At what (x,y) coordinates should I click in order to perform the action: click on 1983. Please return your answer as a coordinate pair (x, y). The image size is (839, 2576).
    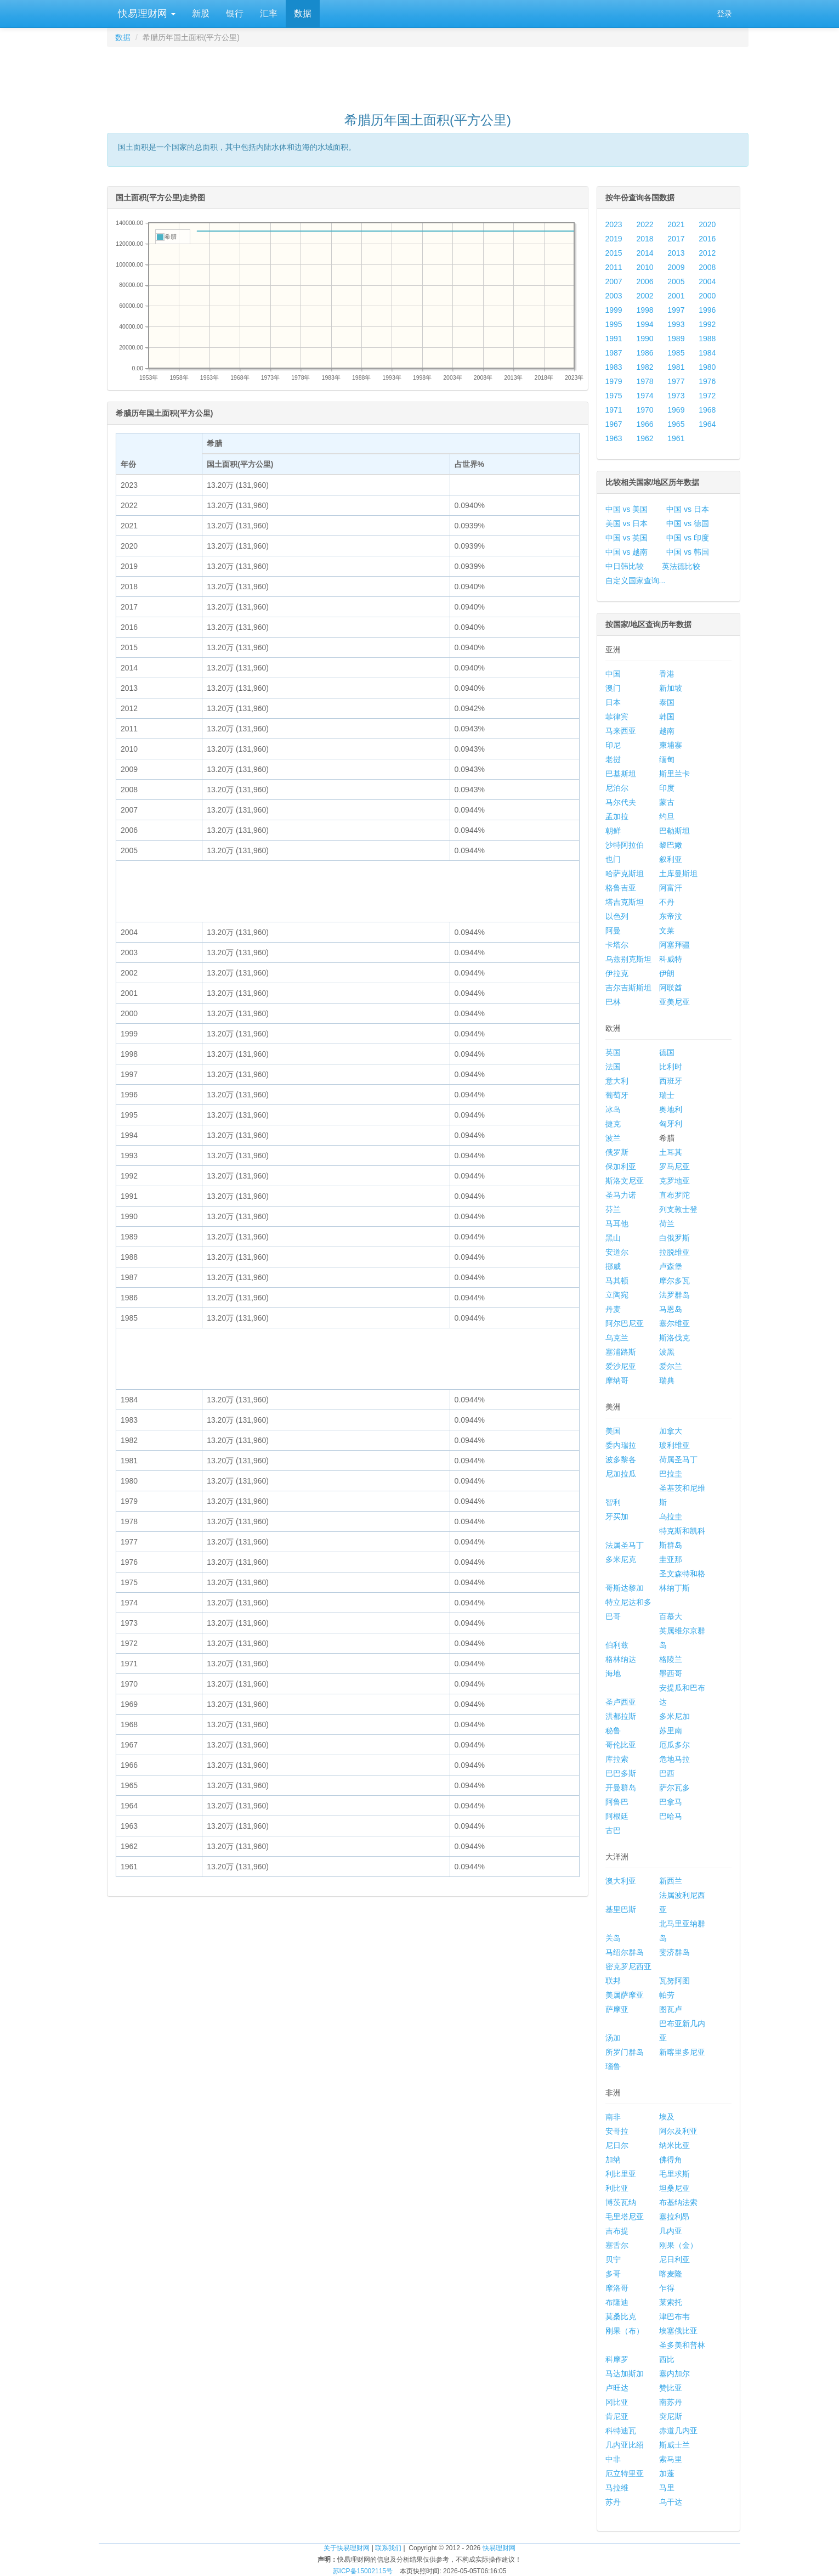
    Looking at the image, I should click on (613, 367).